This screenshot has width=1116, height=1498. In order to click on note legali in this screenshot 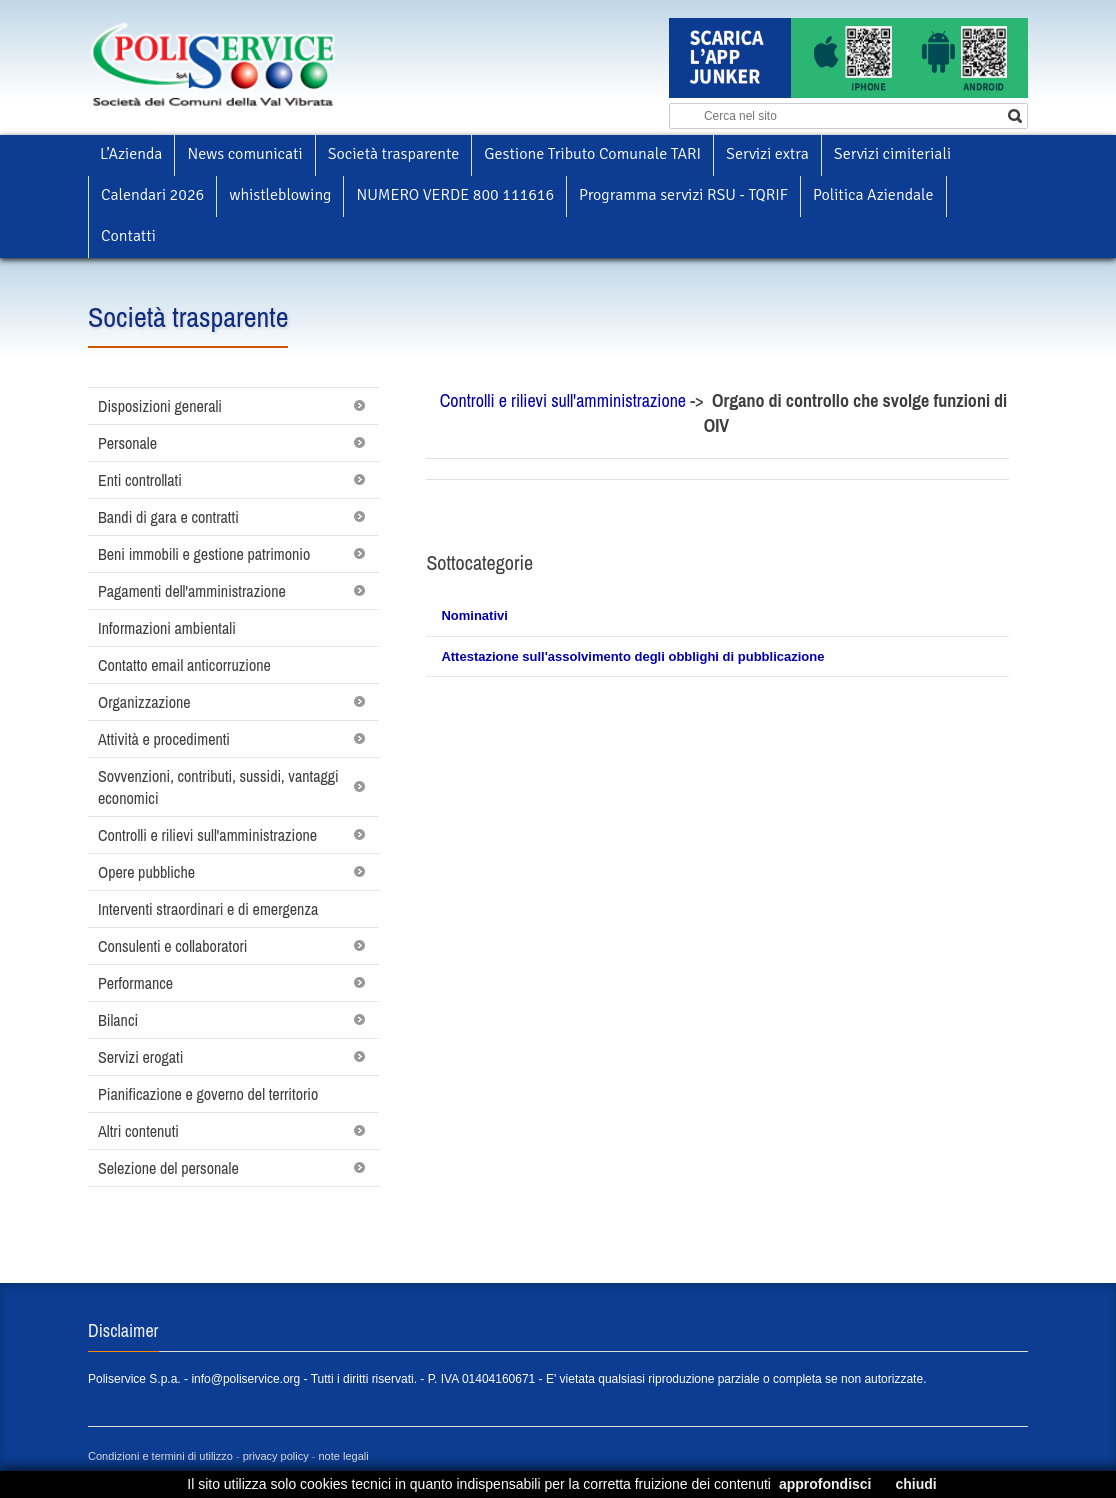, I will do `click(344, 1456)`.